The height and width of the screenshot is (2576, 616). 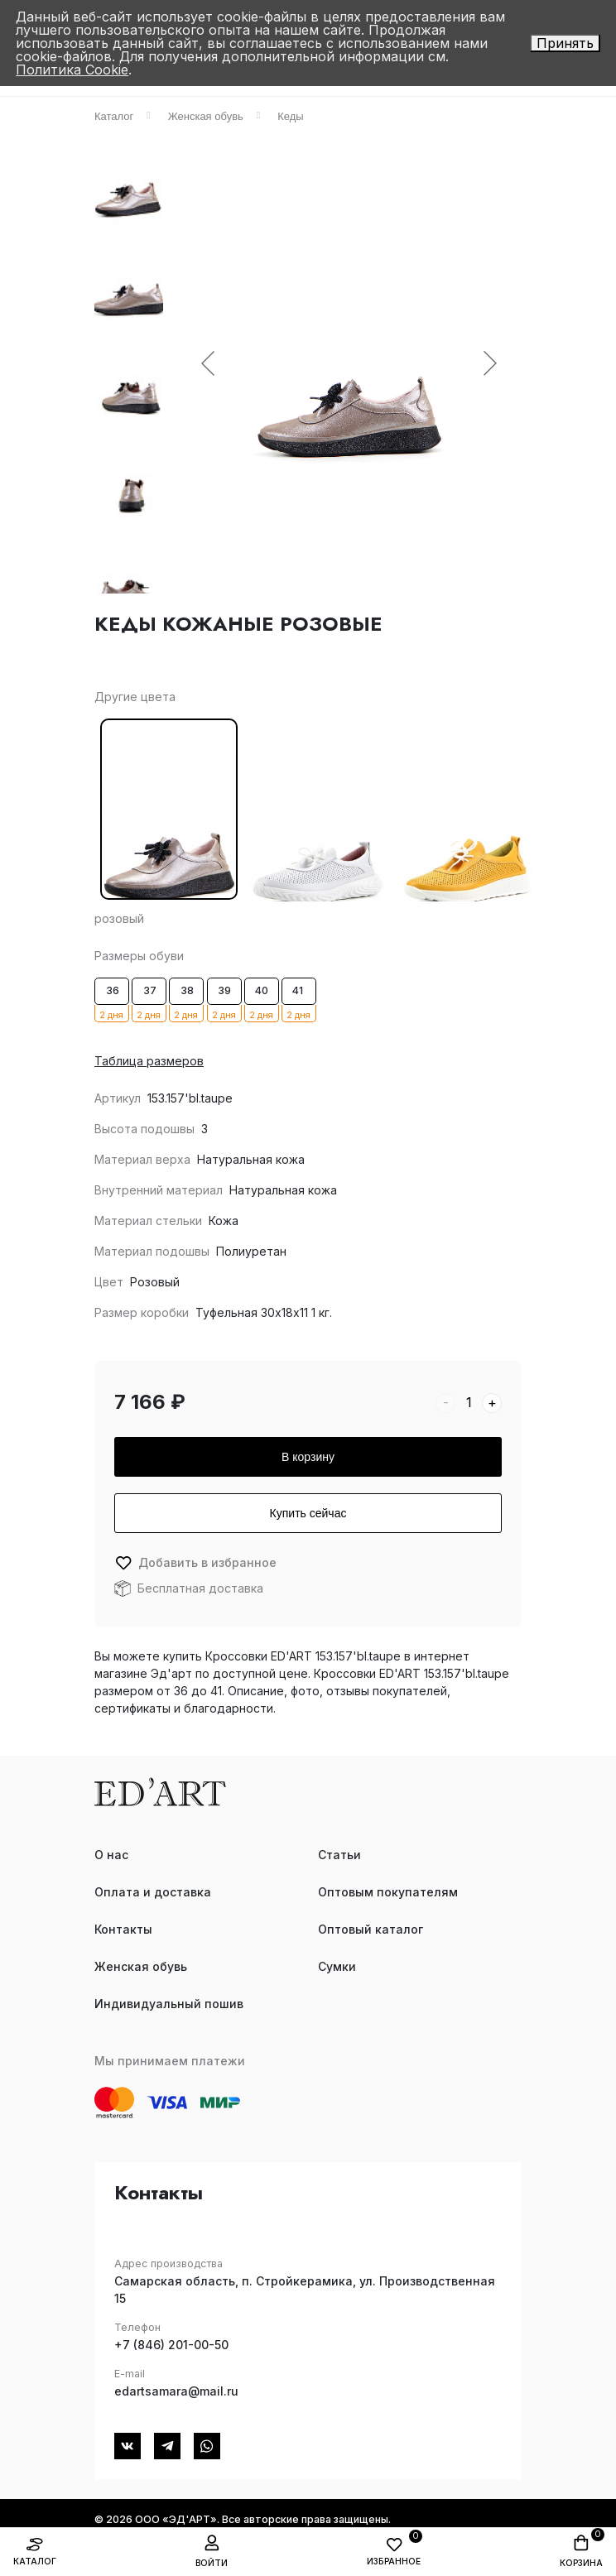 I want to click on Статьи, so click(x=339, y=1855).